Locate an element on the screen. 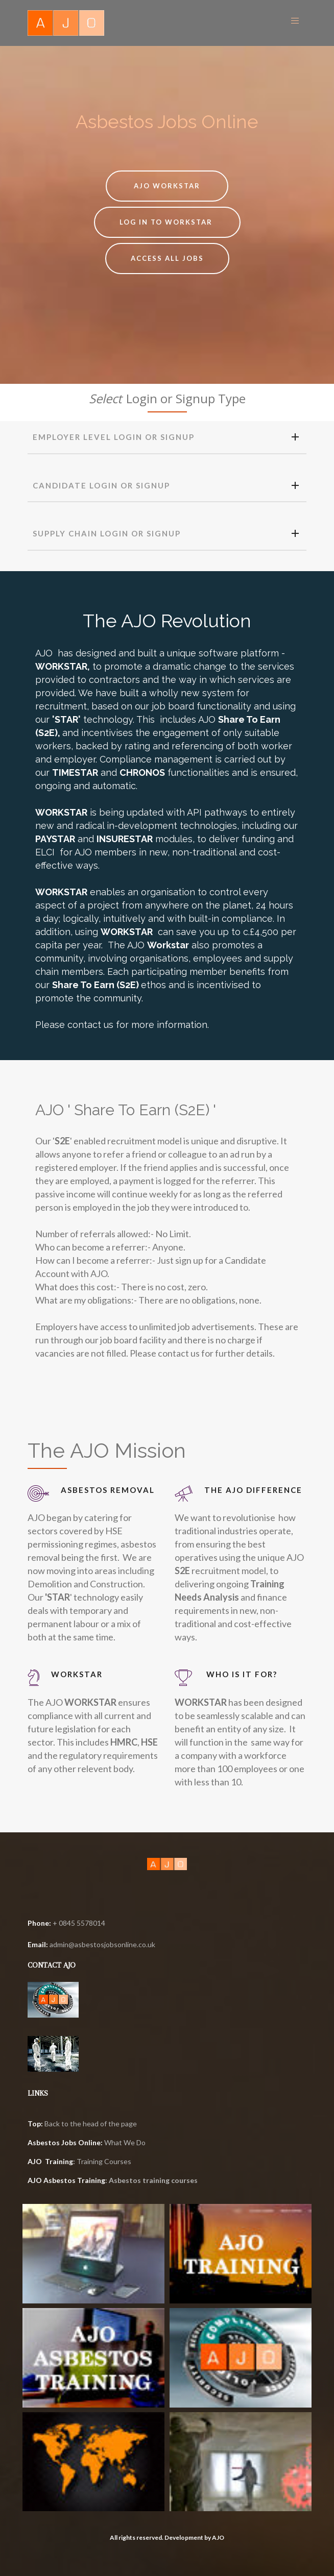 This screenshot has width=334, height=2576. Back to the head of the page is located at coordinates (82, 2123).